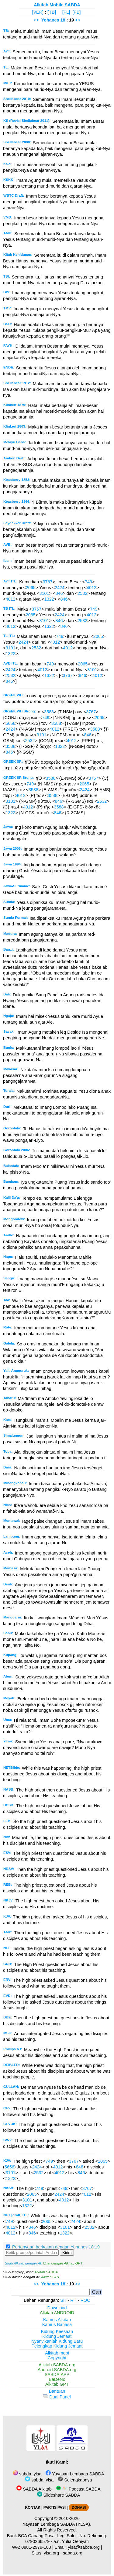 The image size is (114, 2576). I want to click on 749, so click(88, 581).